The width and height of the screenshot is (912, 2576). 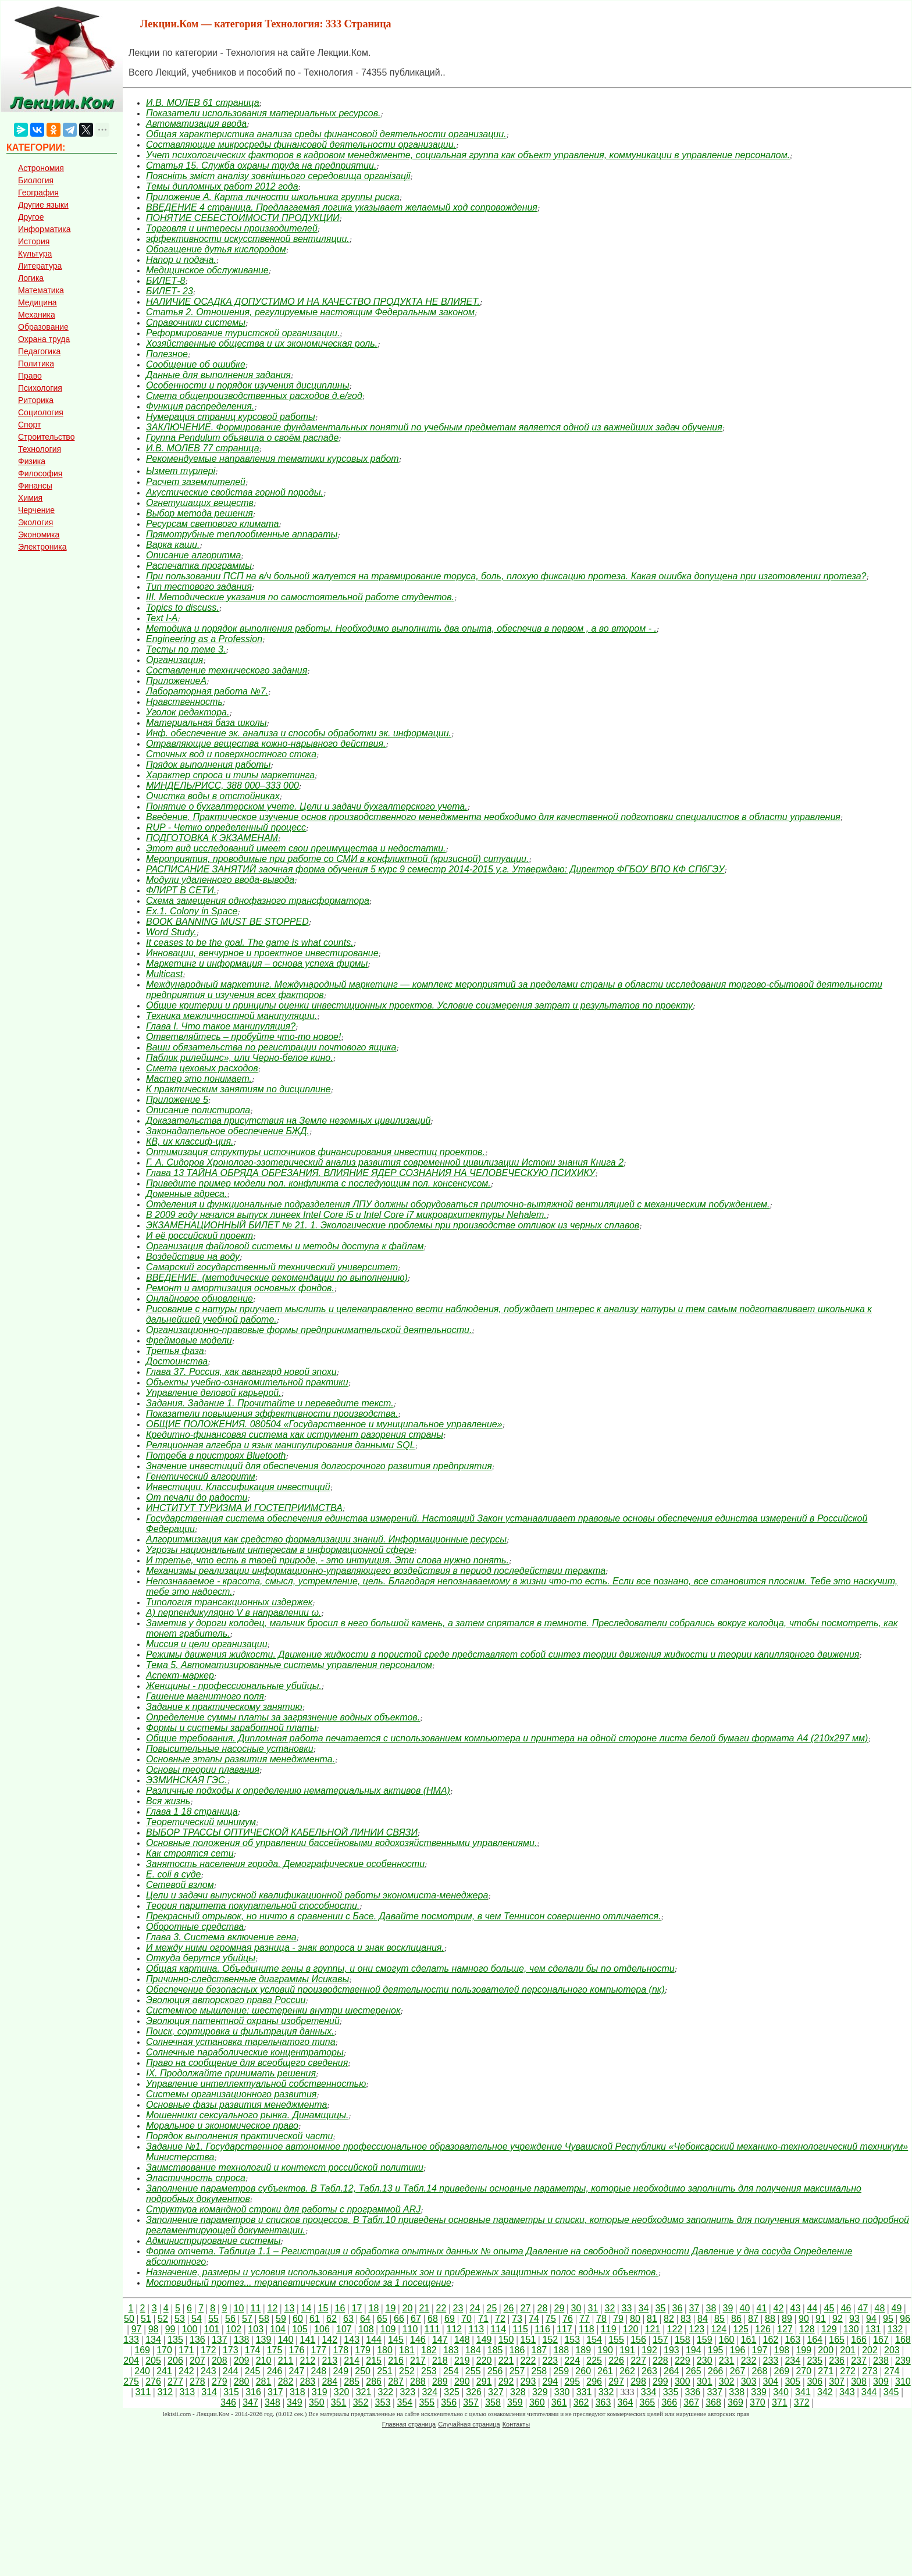 I want to click on 313, so click(x=187, y=2392).